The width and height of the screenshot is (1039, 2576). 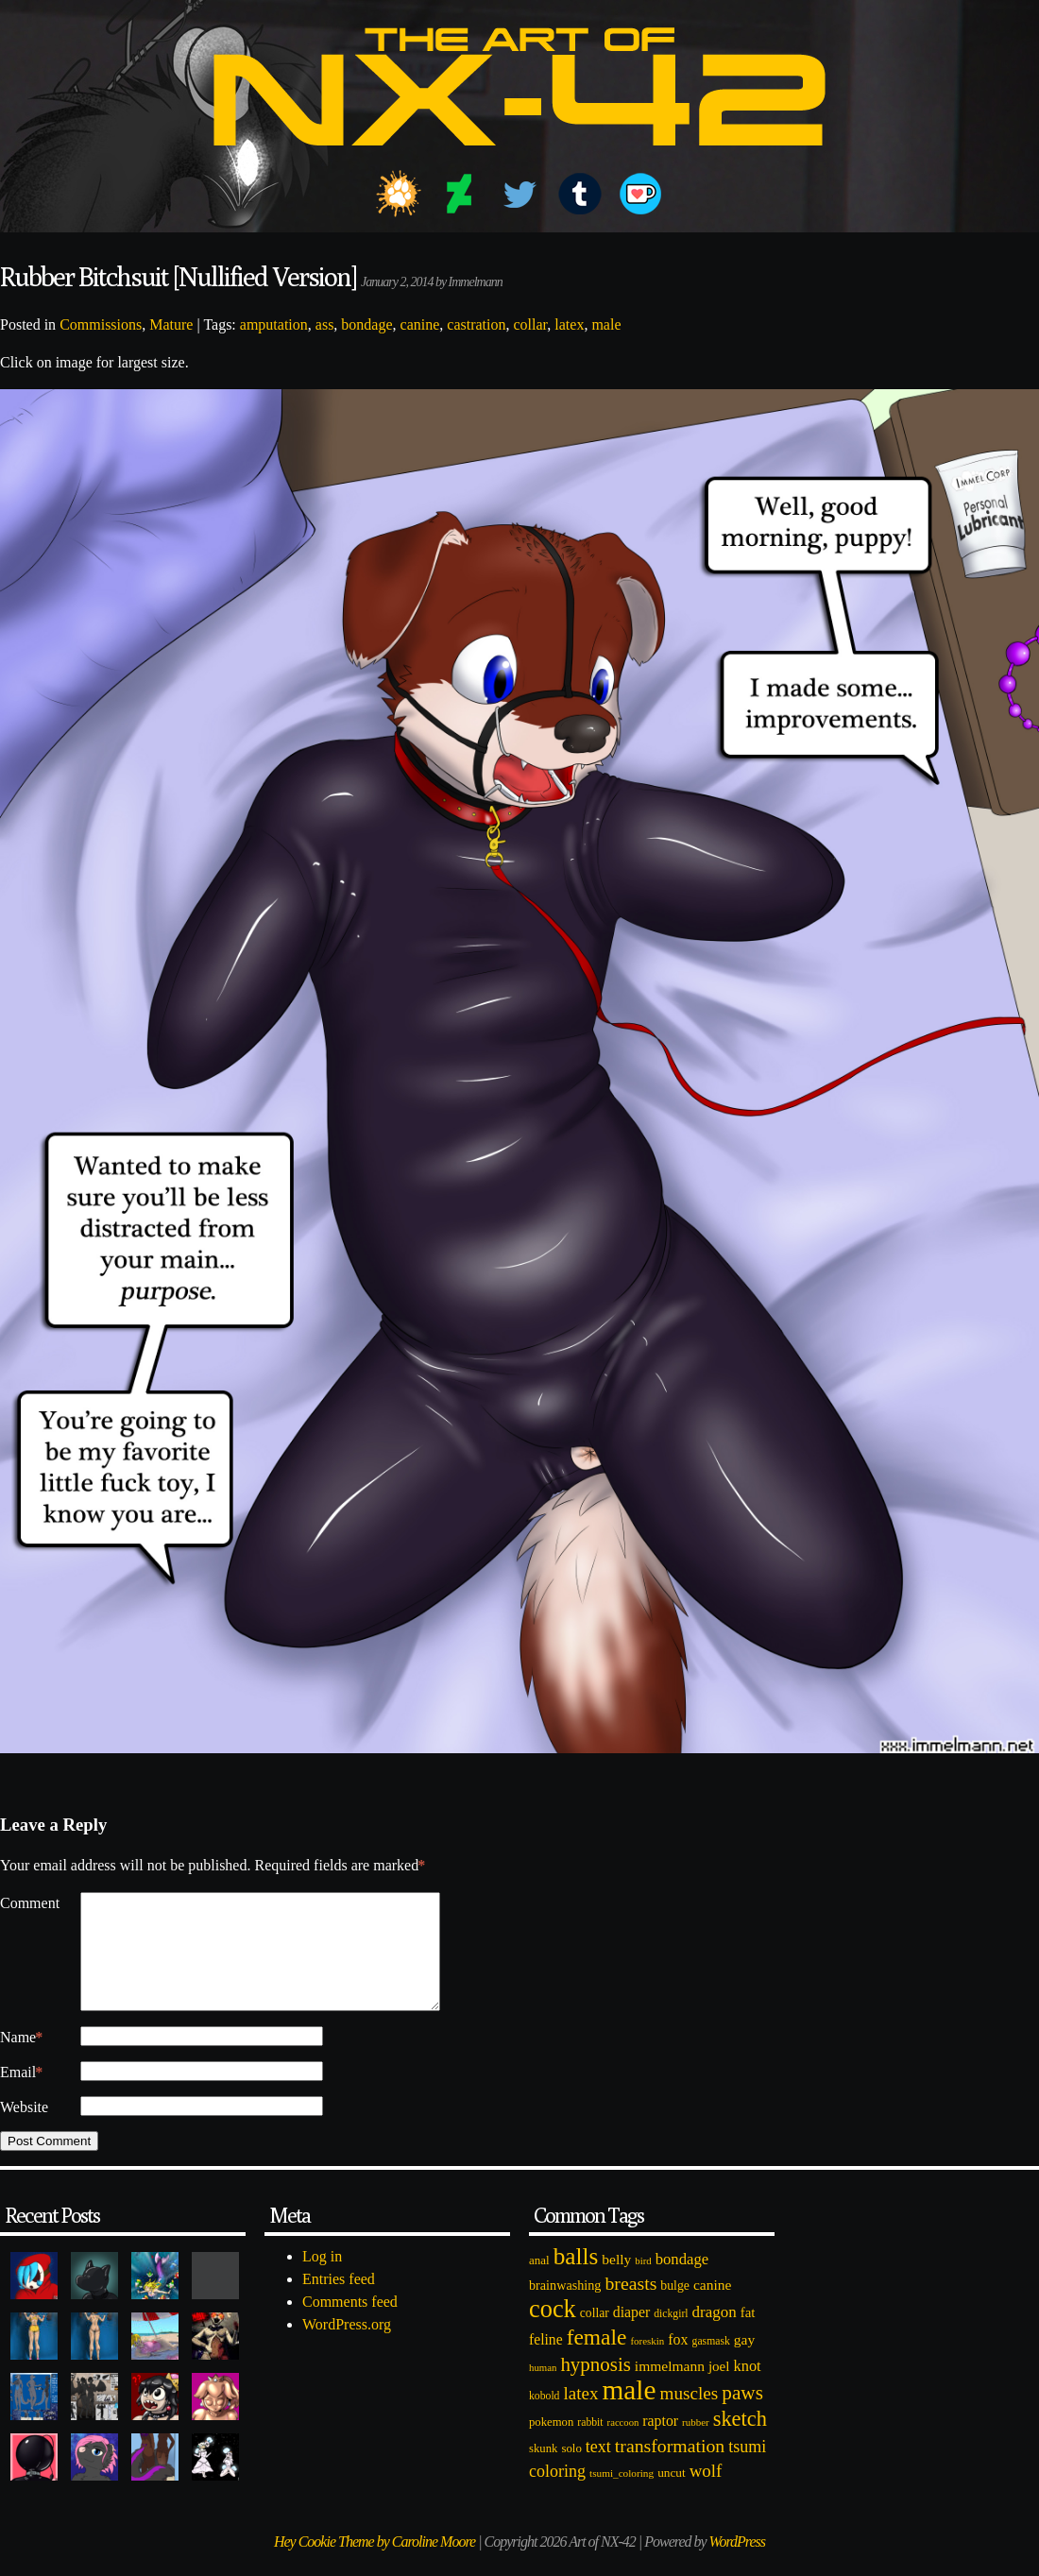 I want to click on sketch [sketch (384 items)], so click(x=740, y=2441).